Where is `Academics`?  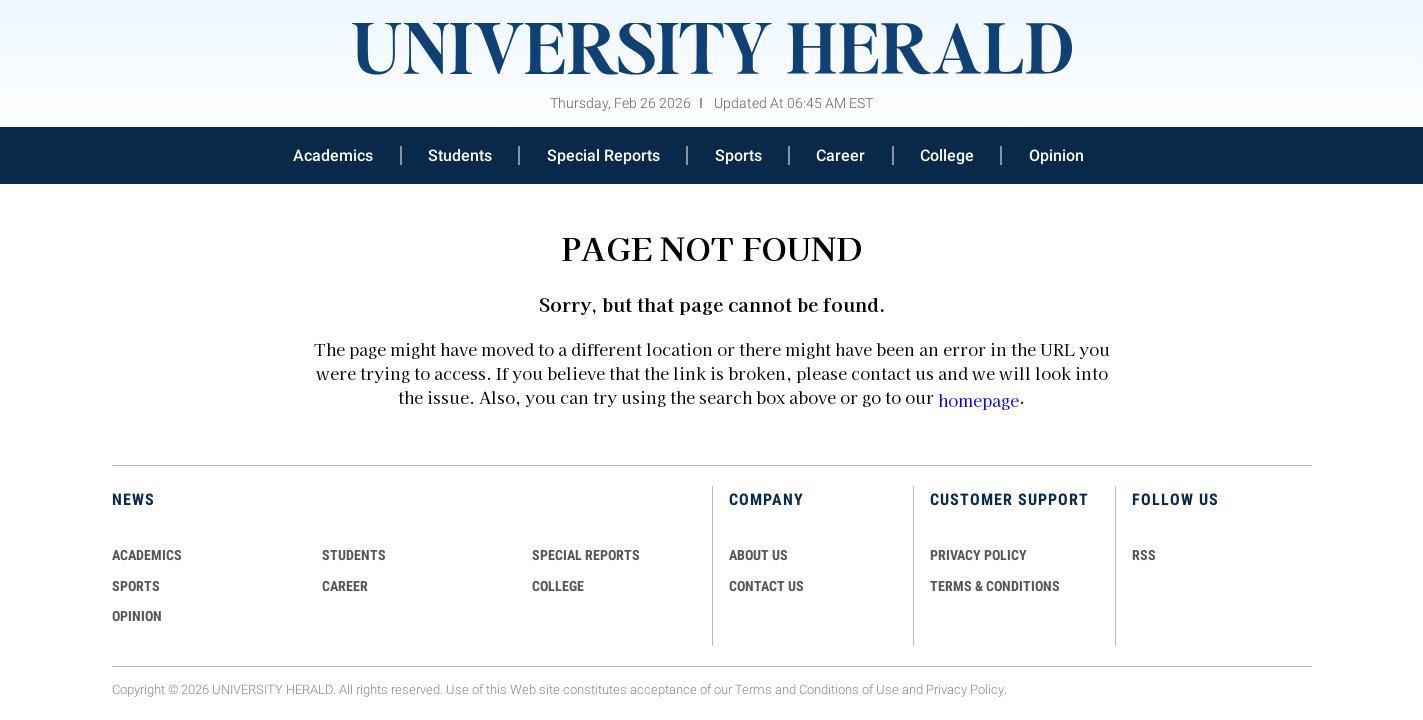
Academics is located at coordinates (333, 155).